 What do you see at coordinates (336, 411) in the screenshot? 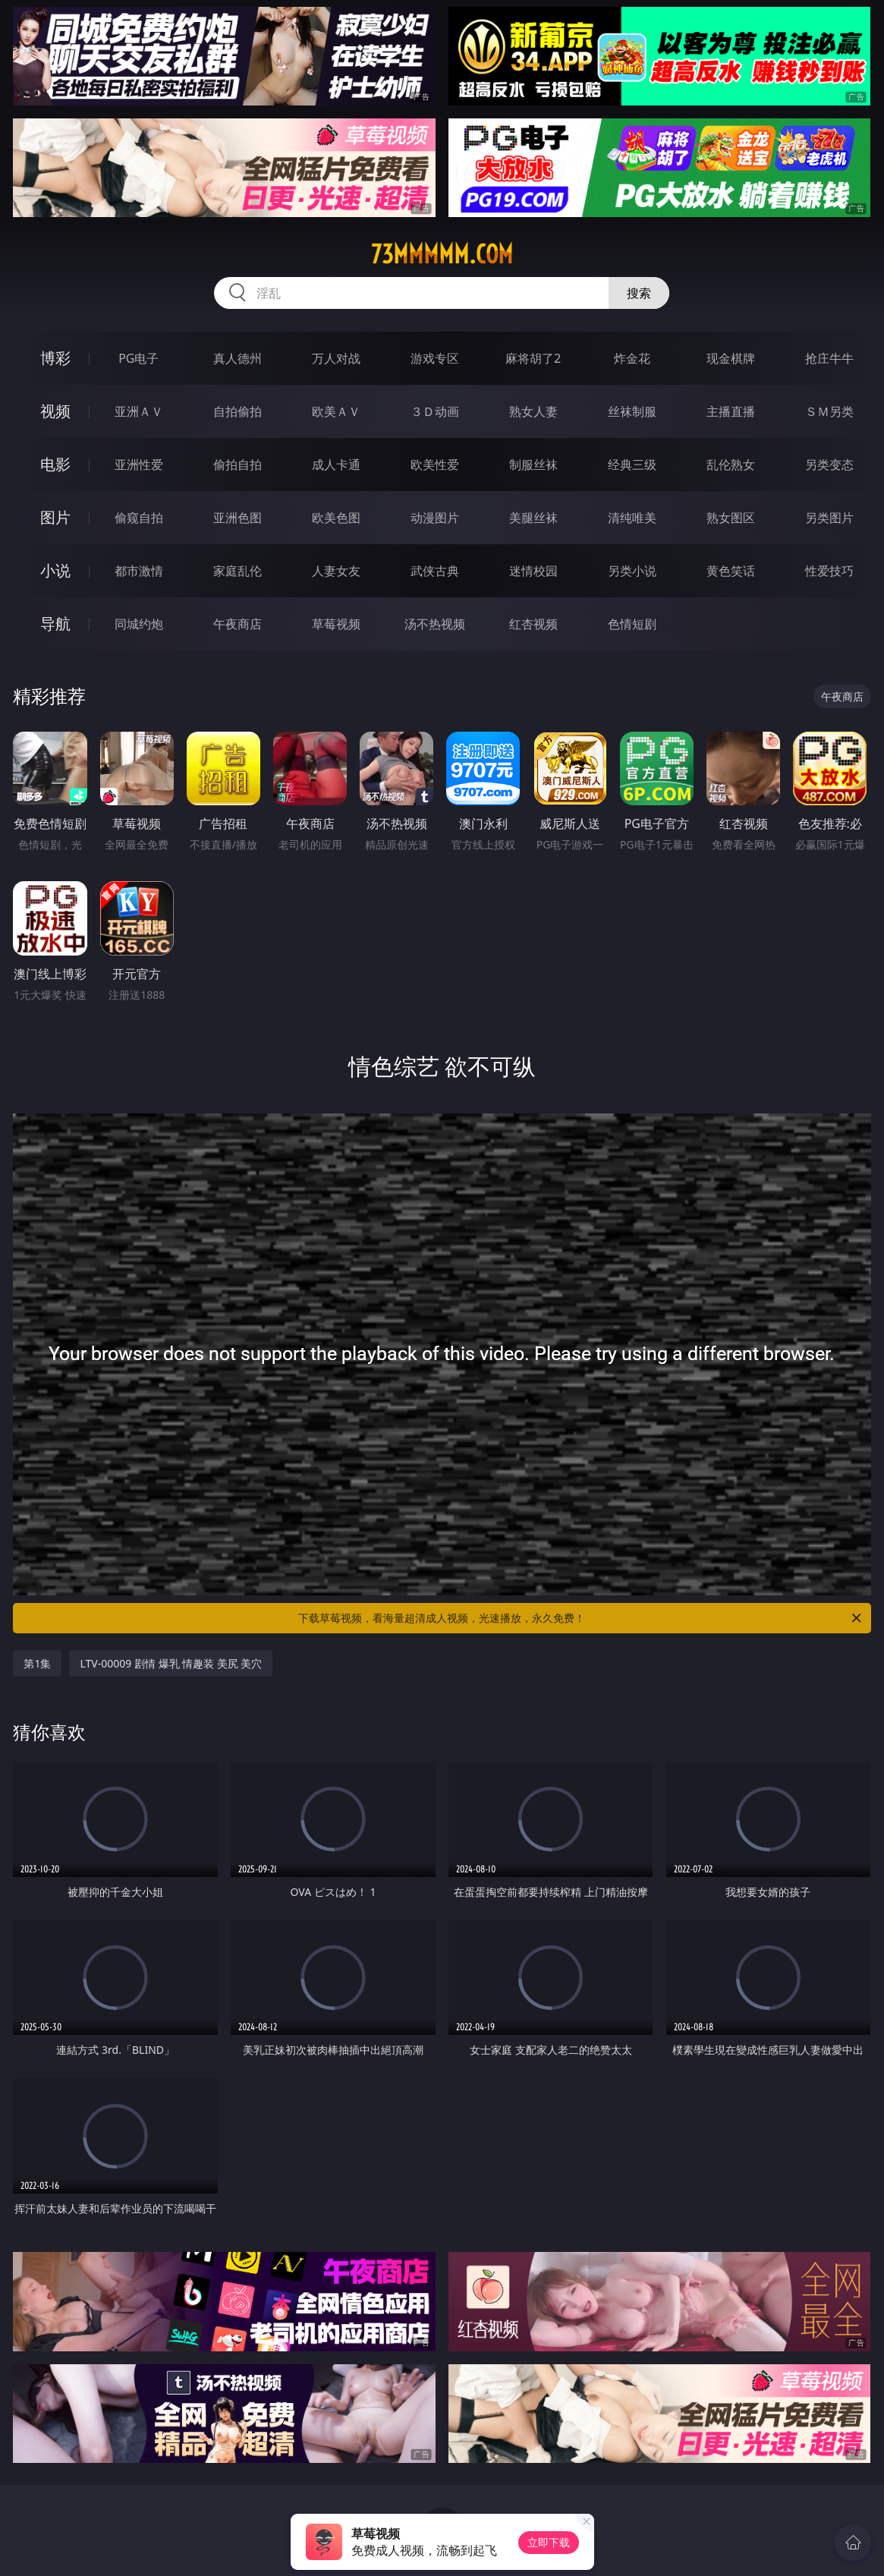
I see `欧美ＡＶ` at bounding box center [336, 411].